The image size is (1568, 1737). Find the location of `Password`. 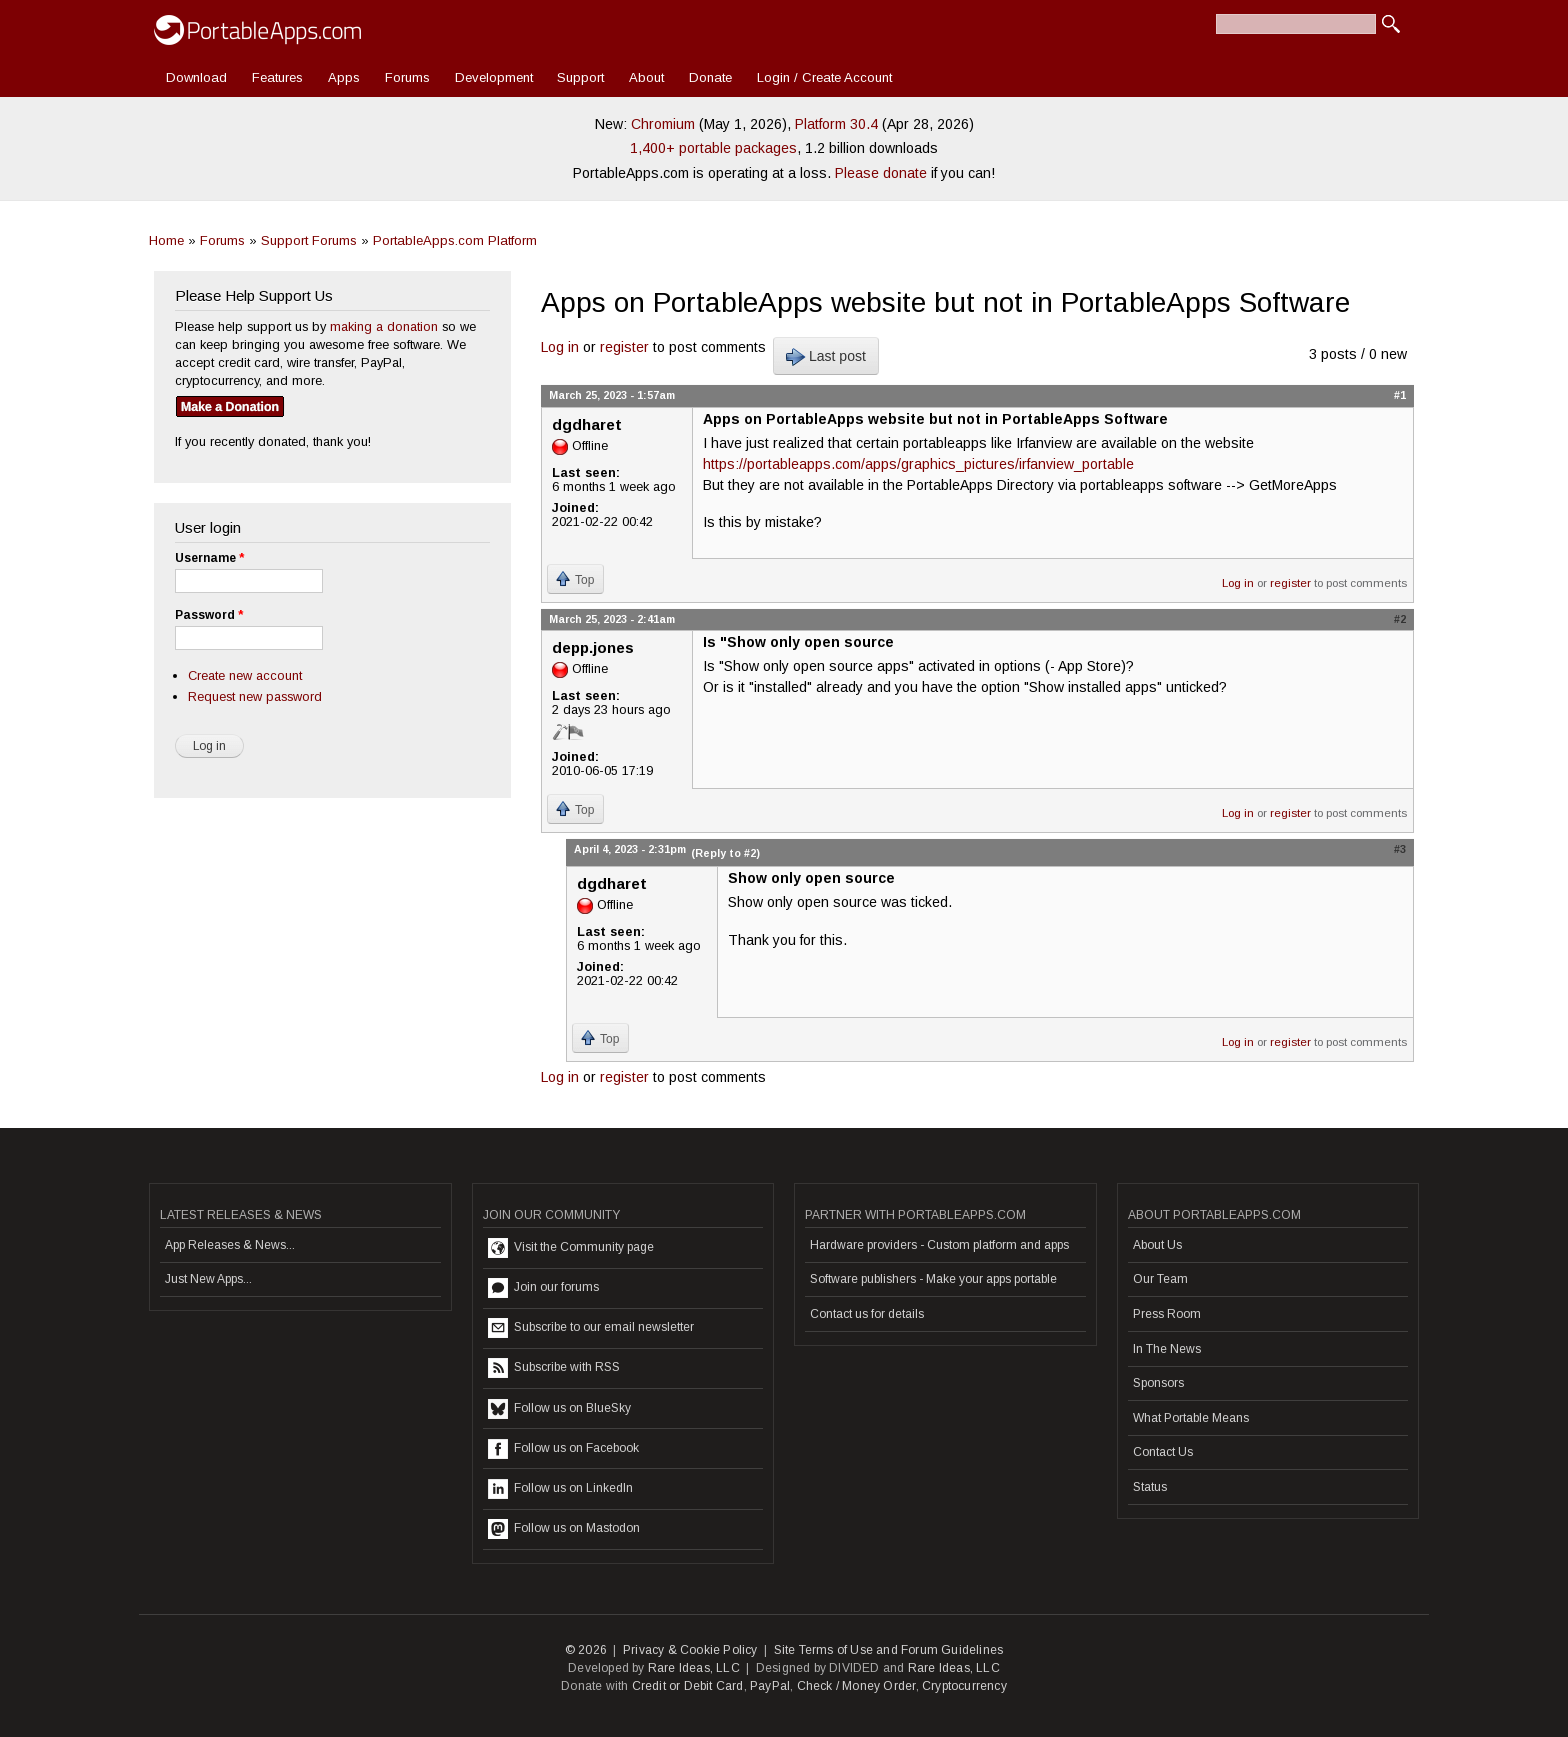

Password is located at coordinates (209, 615).